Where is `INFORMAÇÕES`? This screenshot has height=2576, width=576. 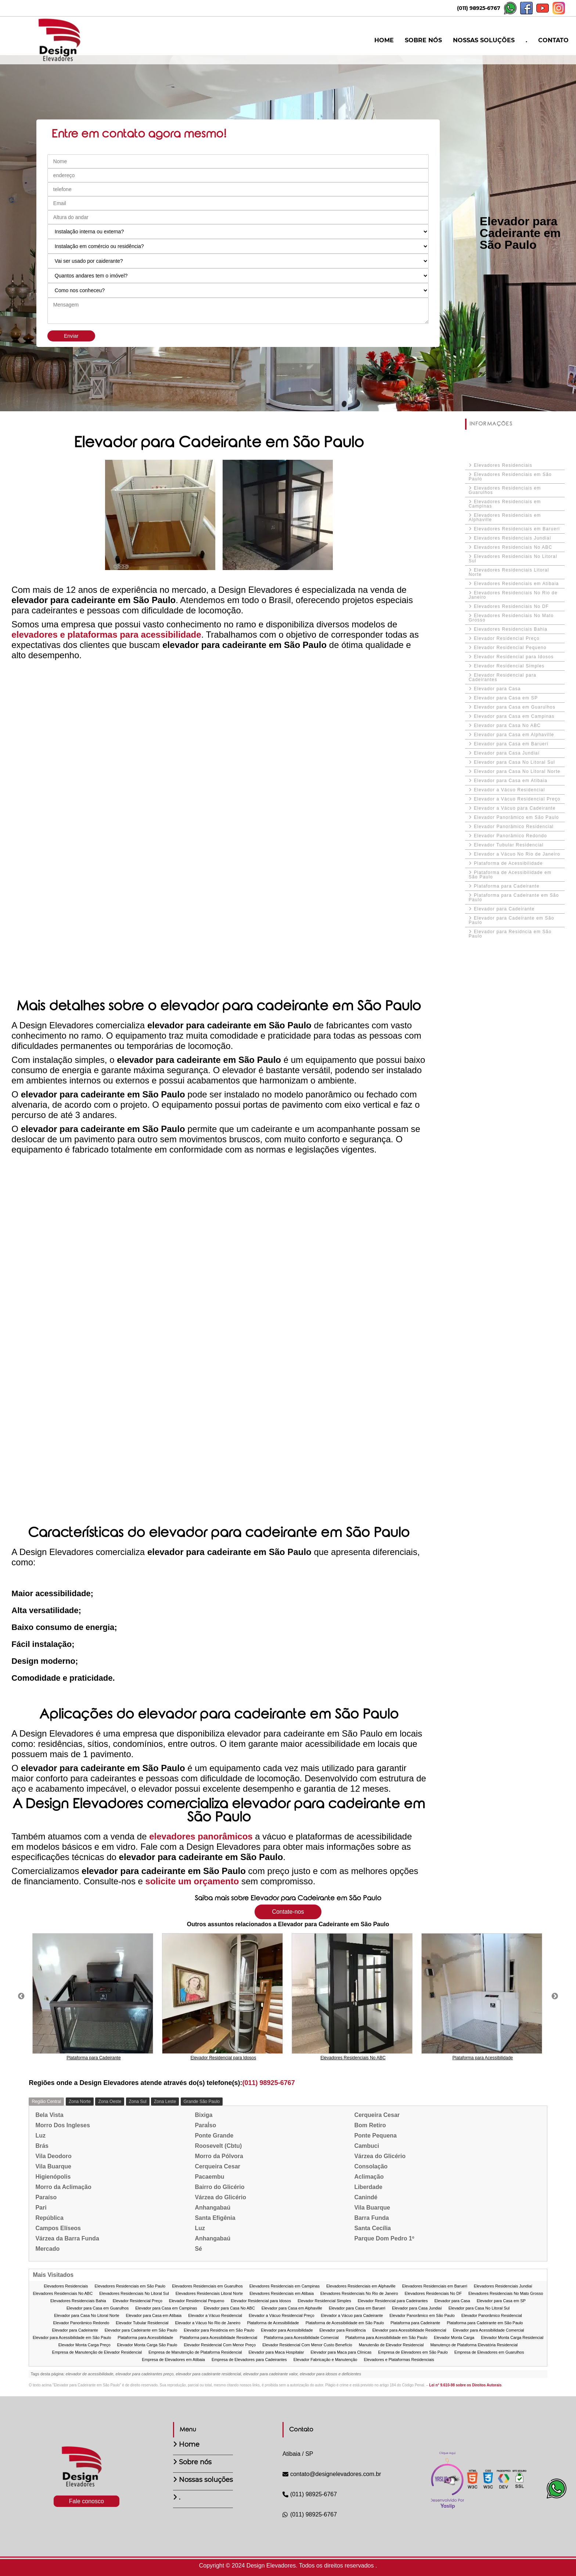
INFORMAÇÕES is located at coordinates (490, 424).